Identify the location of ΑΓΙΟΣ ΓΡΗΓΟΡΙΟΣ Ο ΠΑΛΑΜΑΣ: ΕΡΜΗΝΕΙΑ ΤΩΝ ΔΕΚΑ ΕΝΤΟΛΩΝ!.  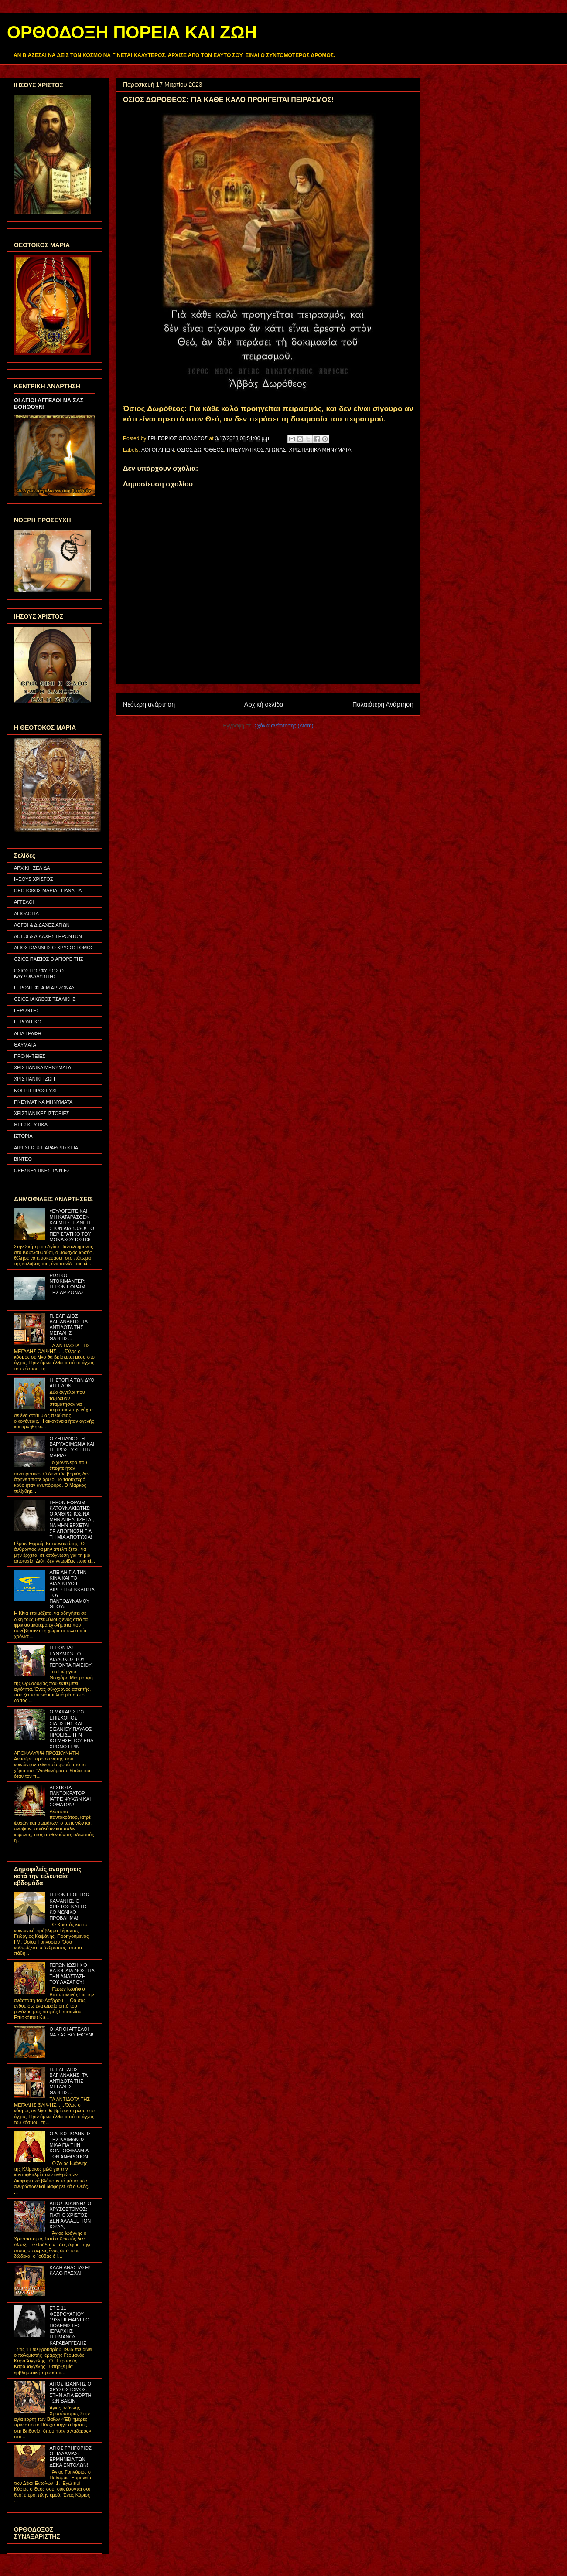
(70, 2456).